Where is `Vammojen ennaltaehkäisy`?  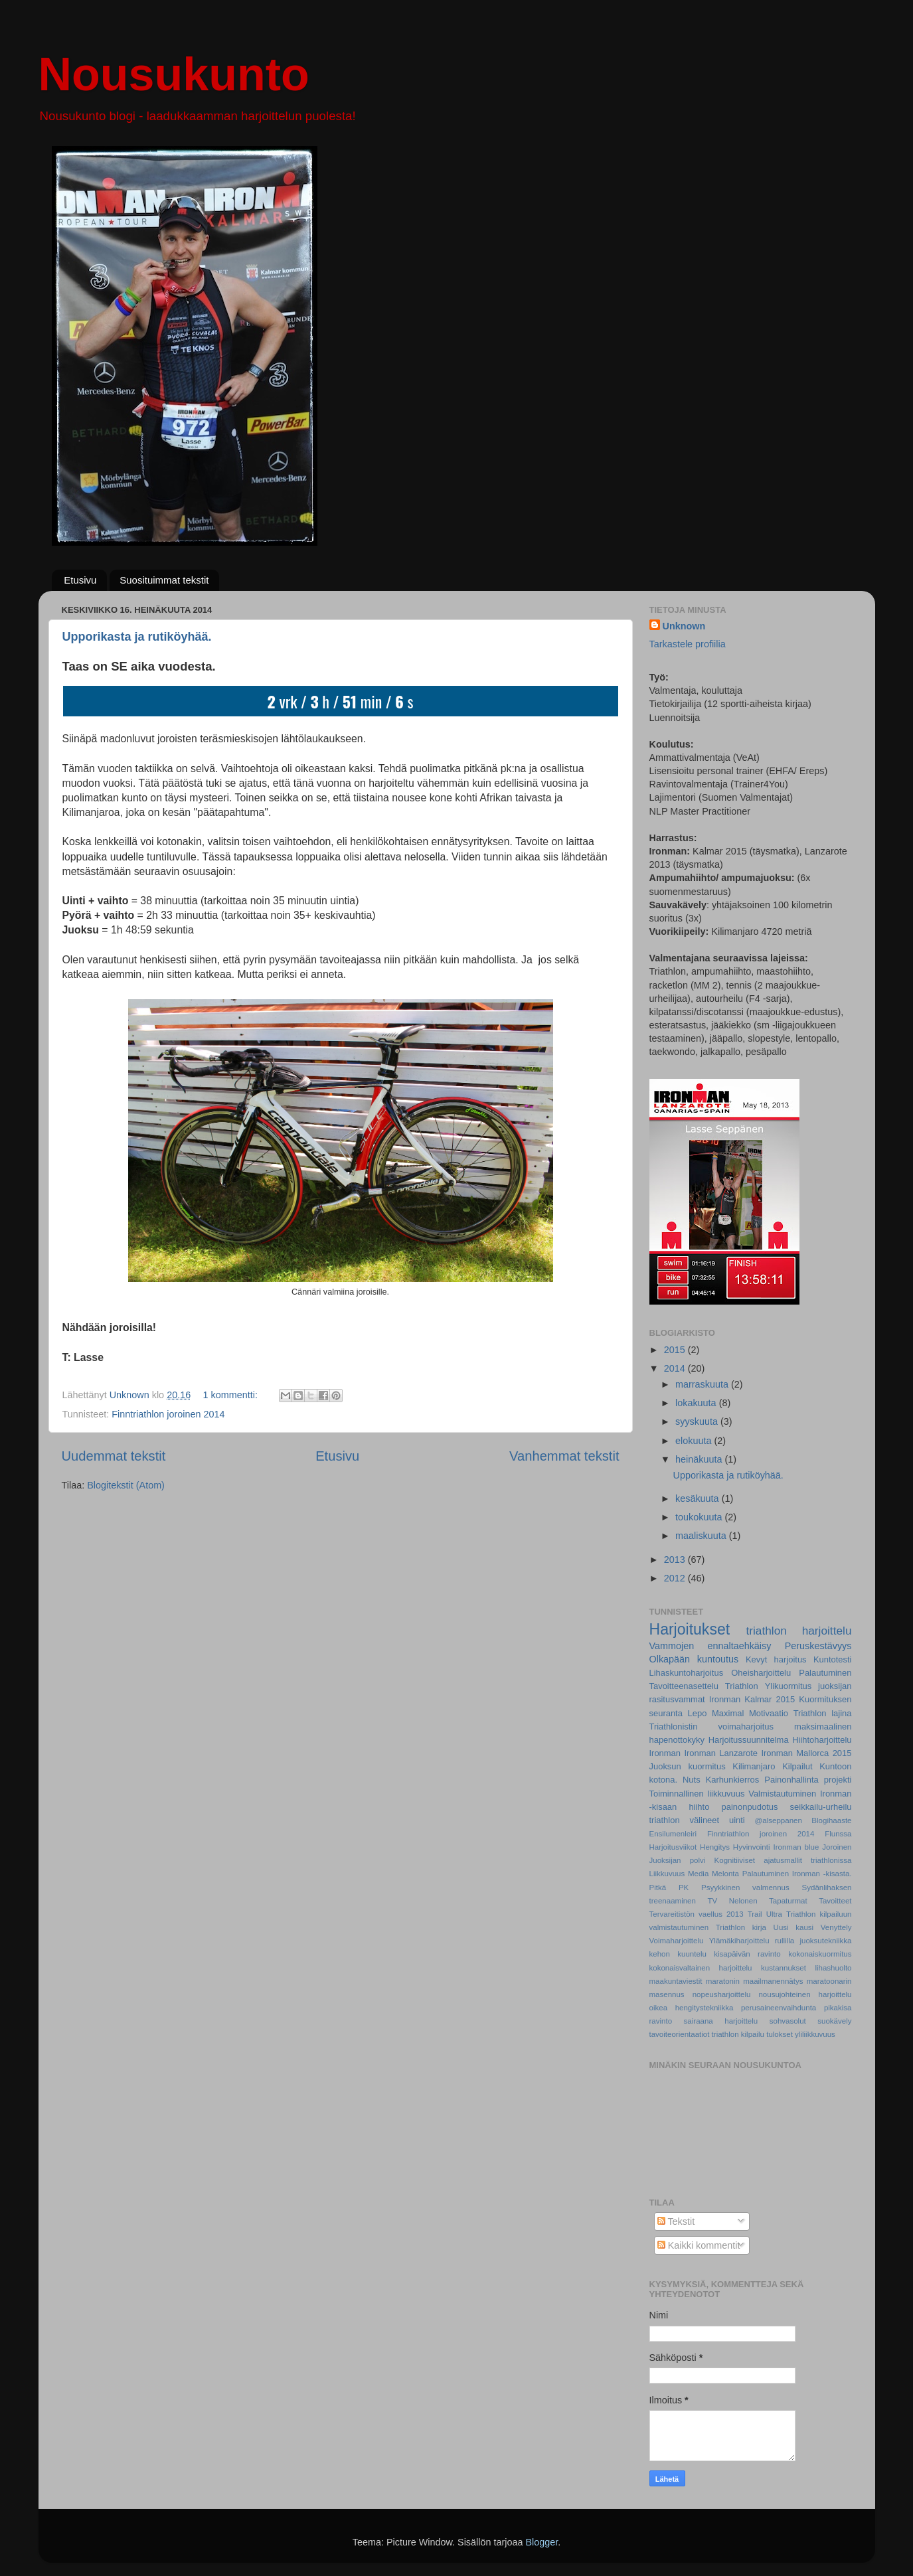 Vammojen ennaltaehkäisy is located at coordinates (710, 1646).